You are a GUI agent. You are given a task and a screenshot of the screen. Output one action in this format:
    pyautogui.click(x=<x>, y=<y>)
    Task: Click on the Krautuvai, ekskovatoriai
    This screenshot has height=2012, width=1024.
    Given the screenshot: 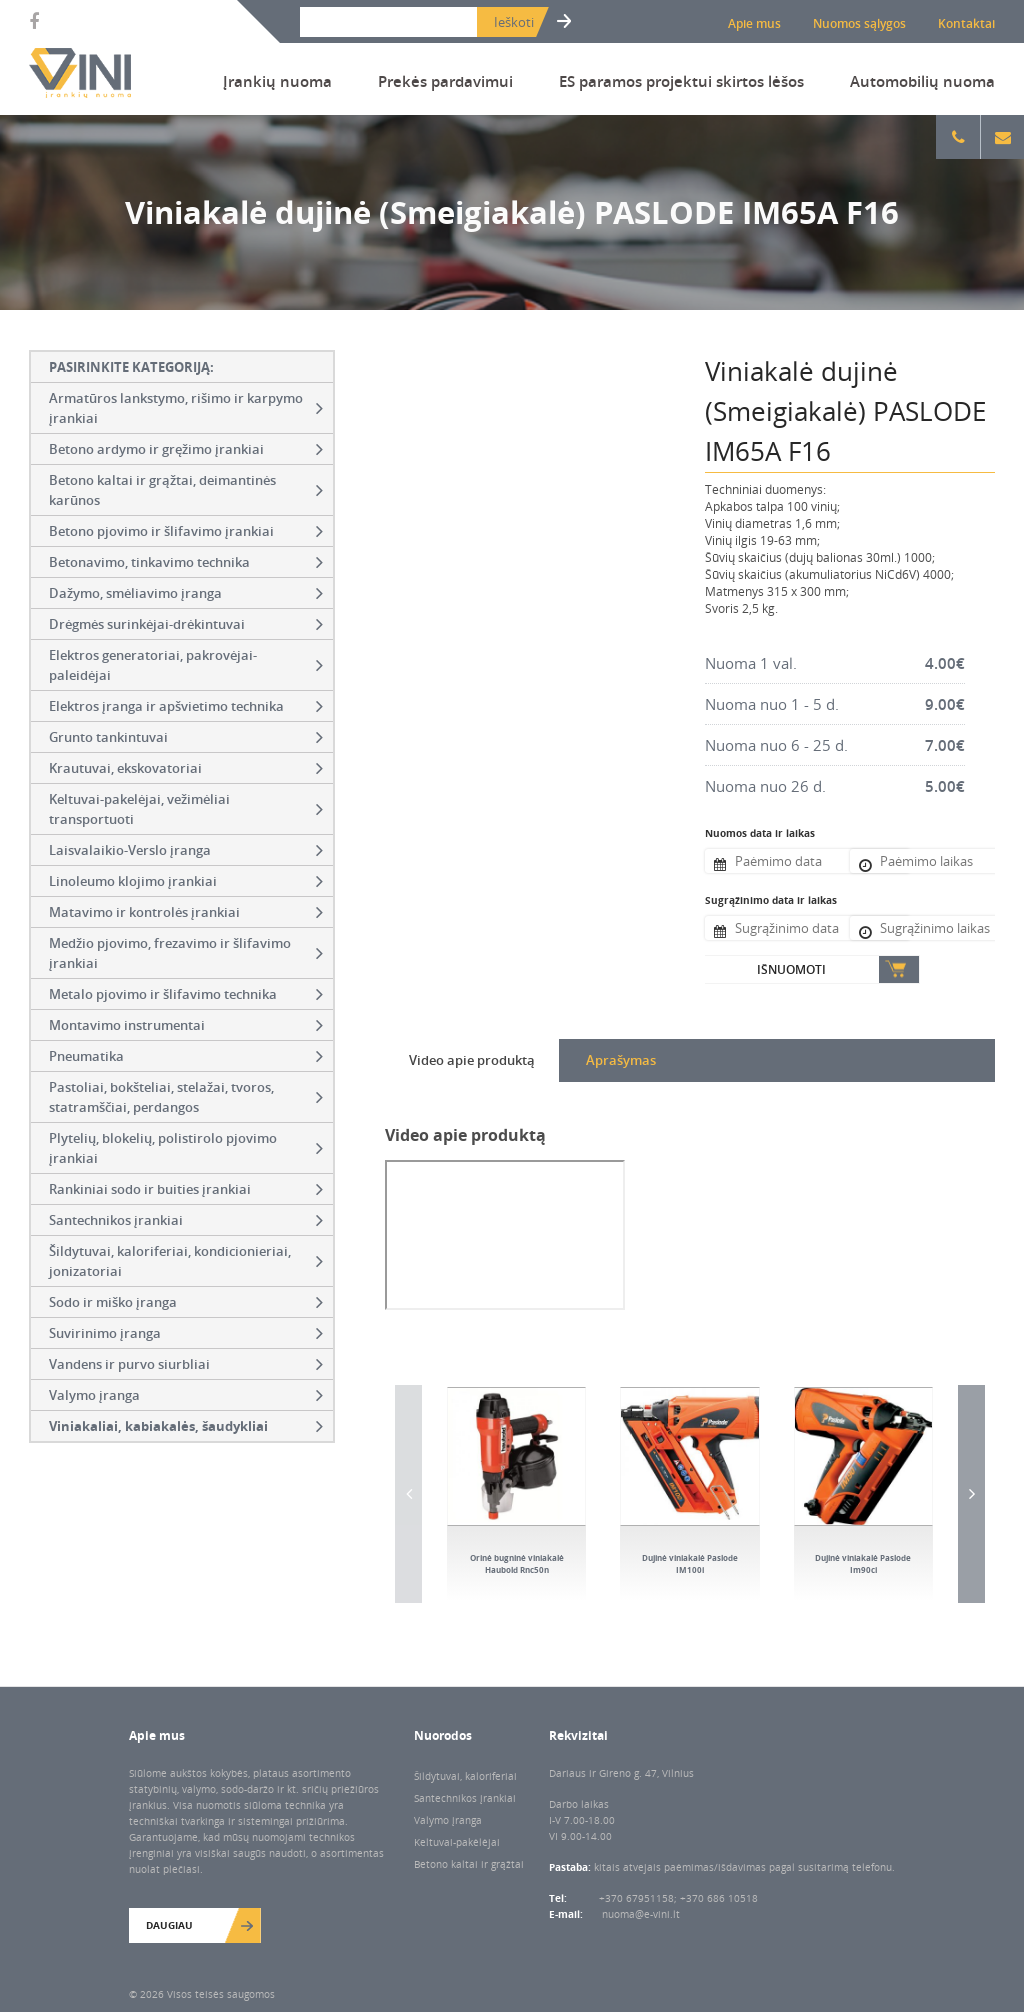 What is the action you would take?
    pyautogui.click(x=186, y=768)
    